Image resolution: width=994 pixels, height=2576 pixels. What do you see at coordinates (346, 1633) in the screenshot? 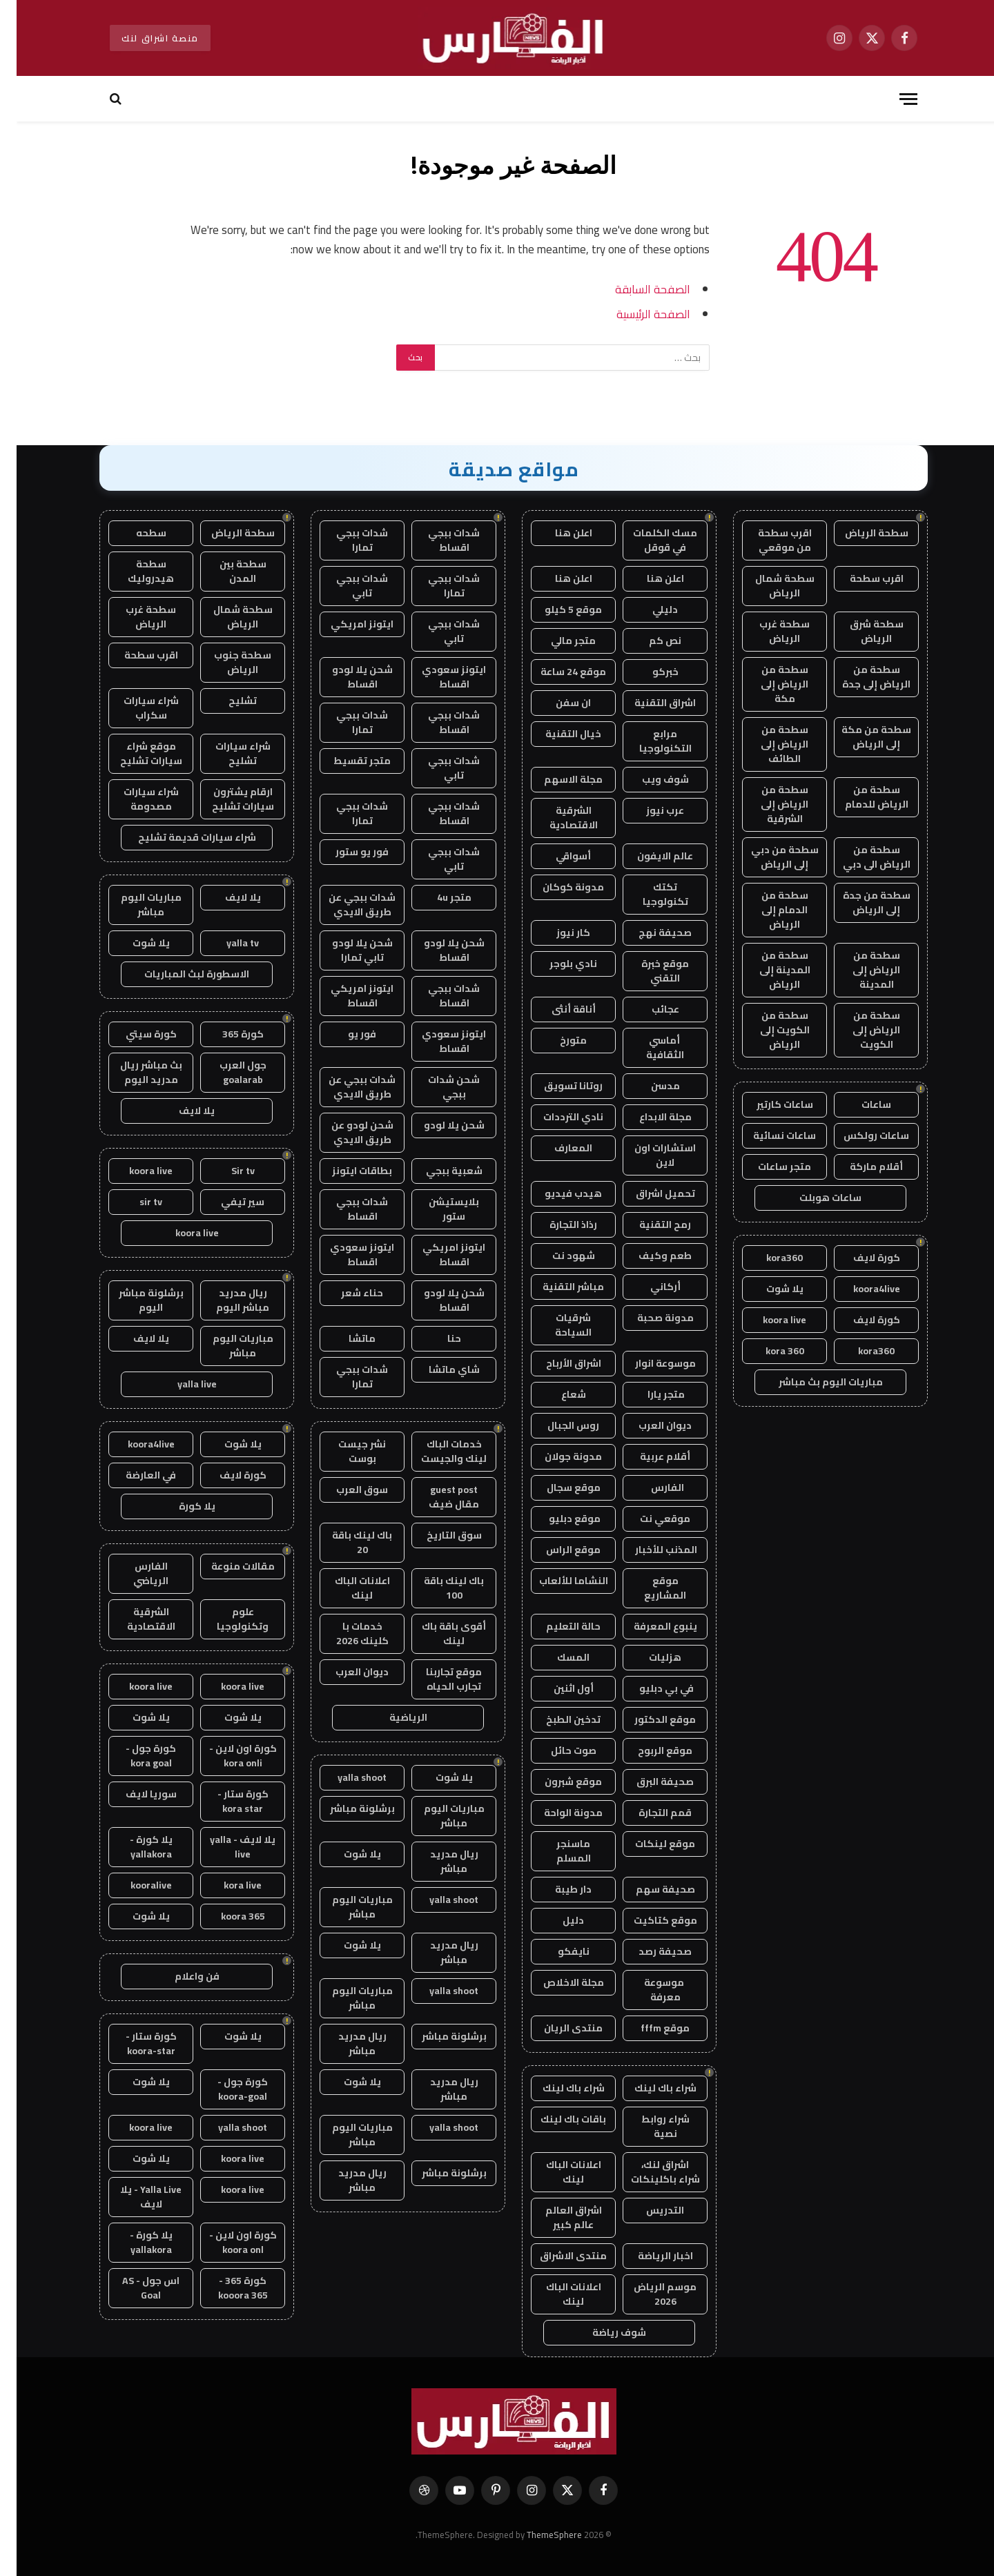
I see `خدمات با كلينك 2026` at bounding box center [346, 1633].